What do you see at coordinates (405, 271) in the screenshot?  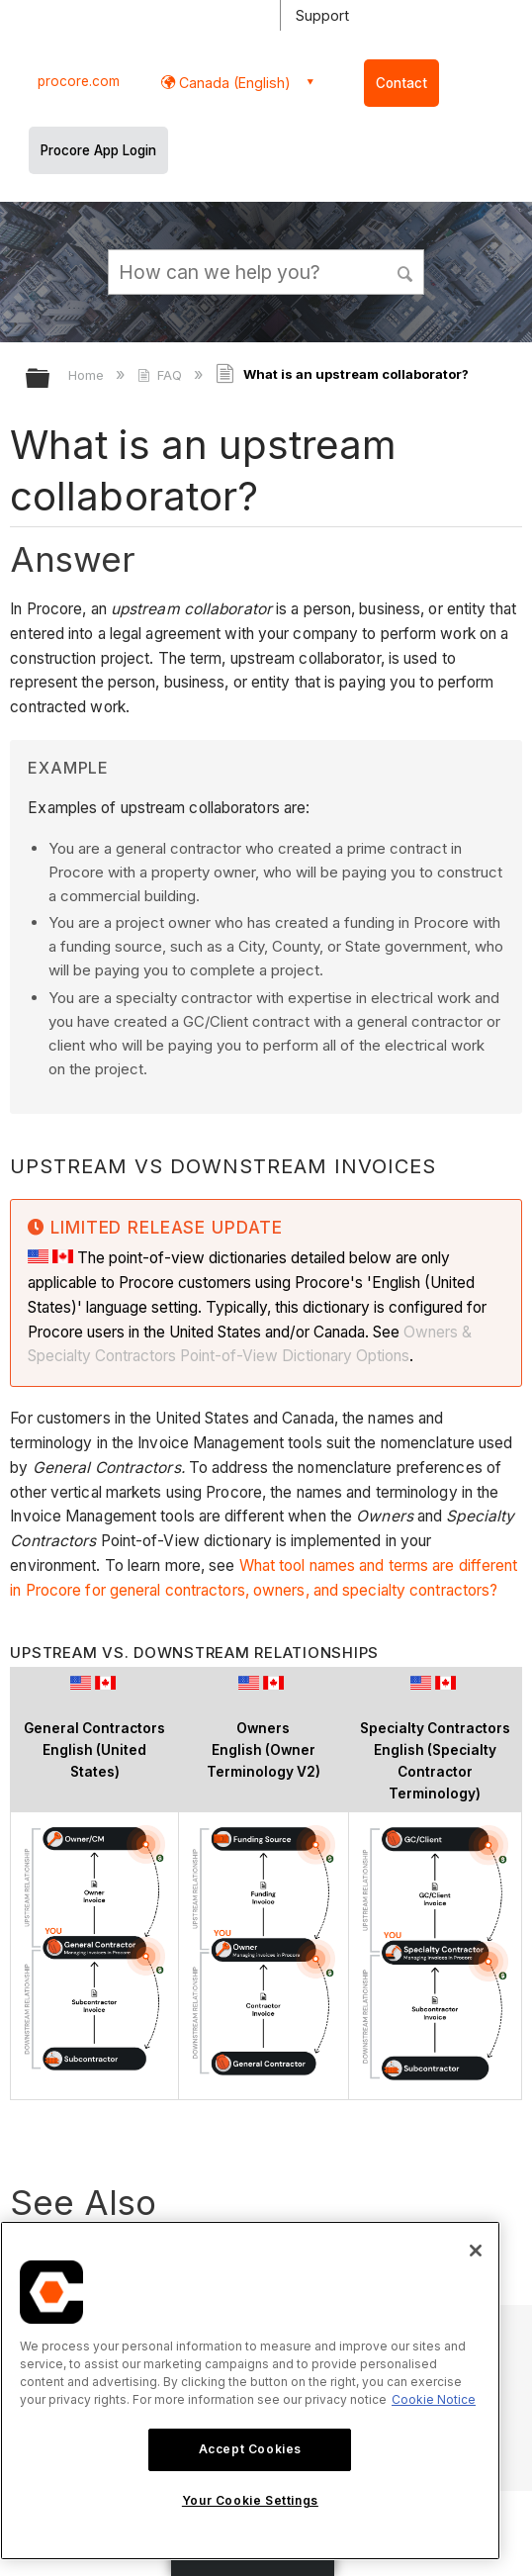 I see `[button]` at bounding box center [405, 271].